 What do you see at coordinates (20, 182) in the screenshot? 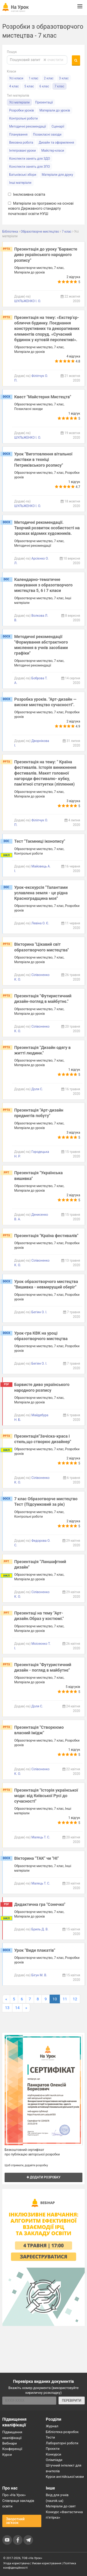
I see `Інші матеріали` at bounding box center [20, 182].